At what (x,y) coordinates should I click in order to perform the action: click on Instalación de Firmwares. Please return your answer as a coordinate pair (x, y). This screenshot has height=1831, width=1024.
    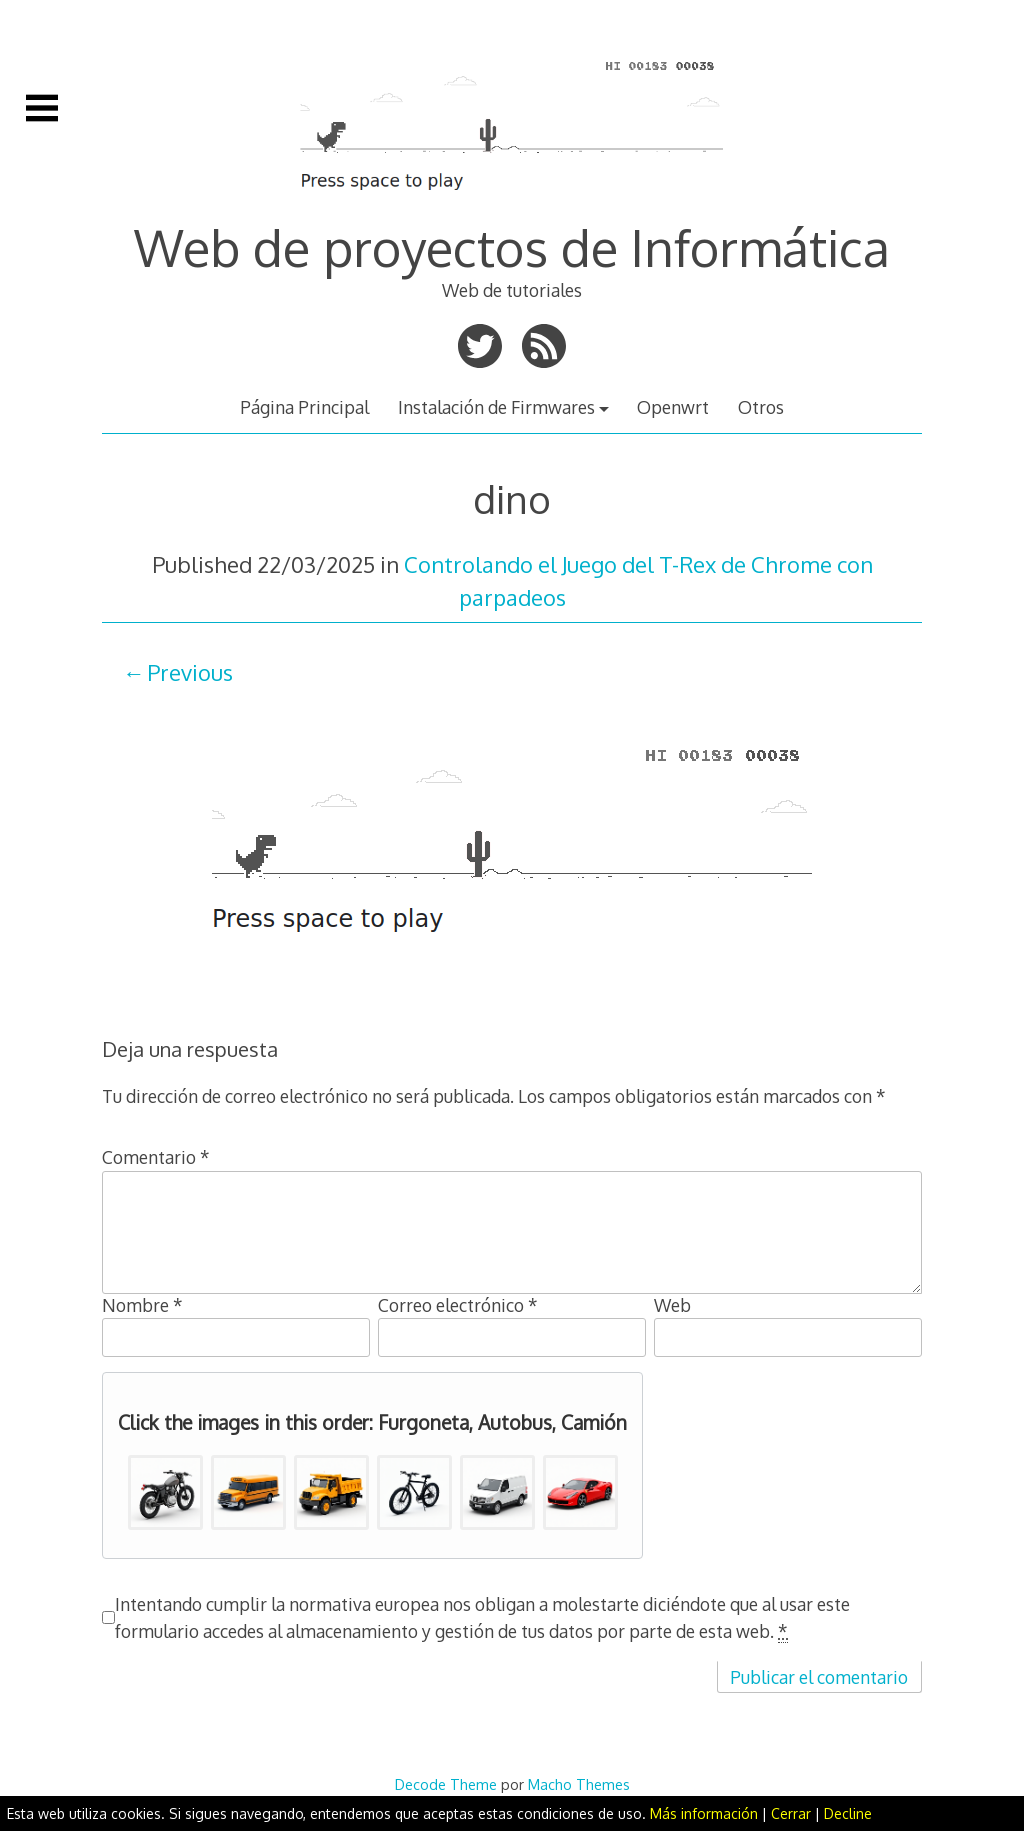
    Looking at the image, I should click on (496, 407).